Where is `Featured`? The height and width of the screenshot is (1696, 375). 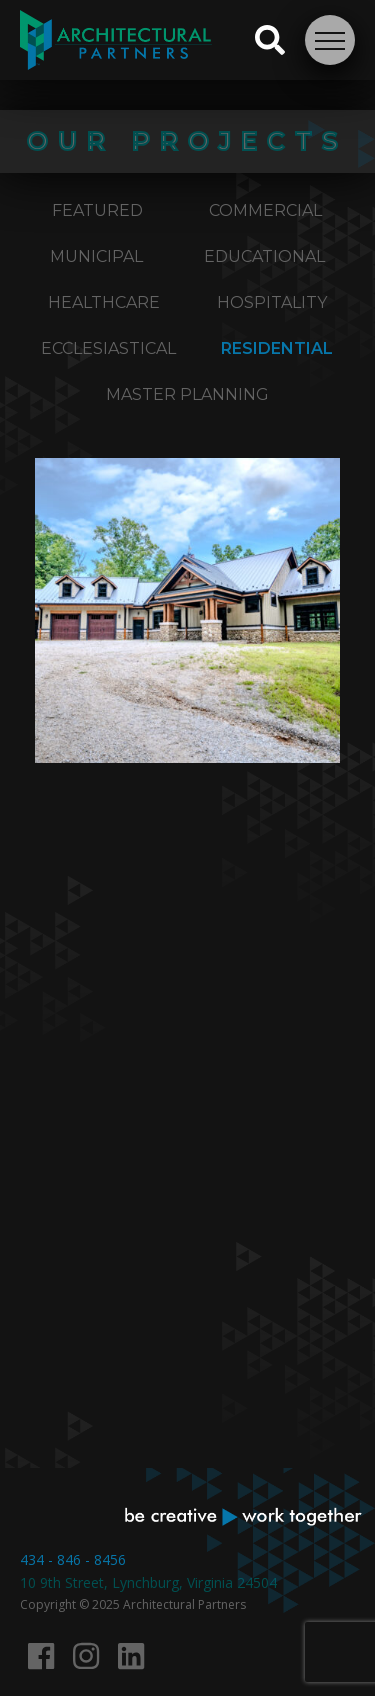 Featured is located at coordinates (97, 210).